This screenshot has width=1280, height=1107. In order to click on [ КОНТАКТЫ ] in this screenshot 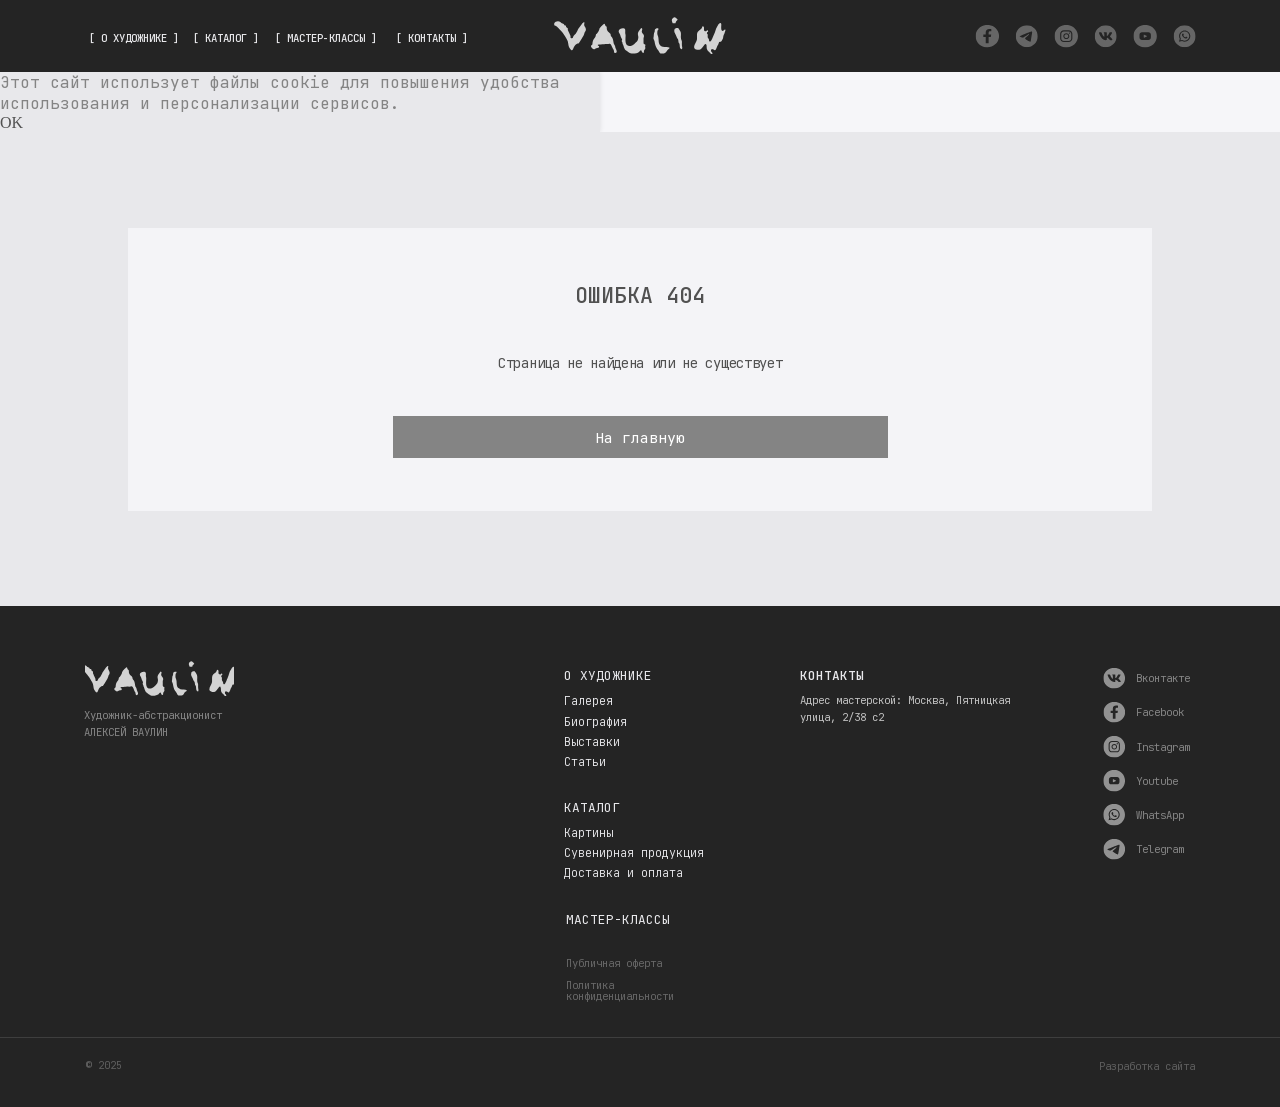, I will do `click(432, 38)`.